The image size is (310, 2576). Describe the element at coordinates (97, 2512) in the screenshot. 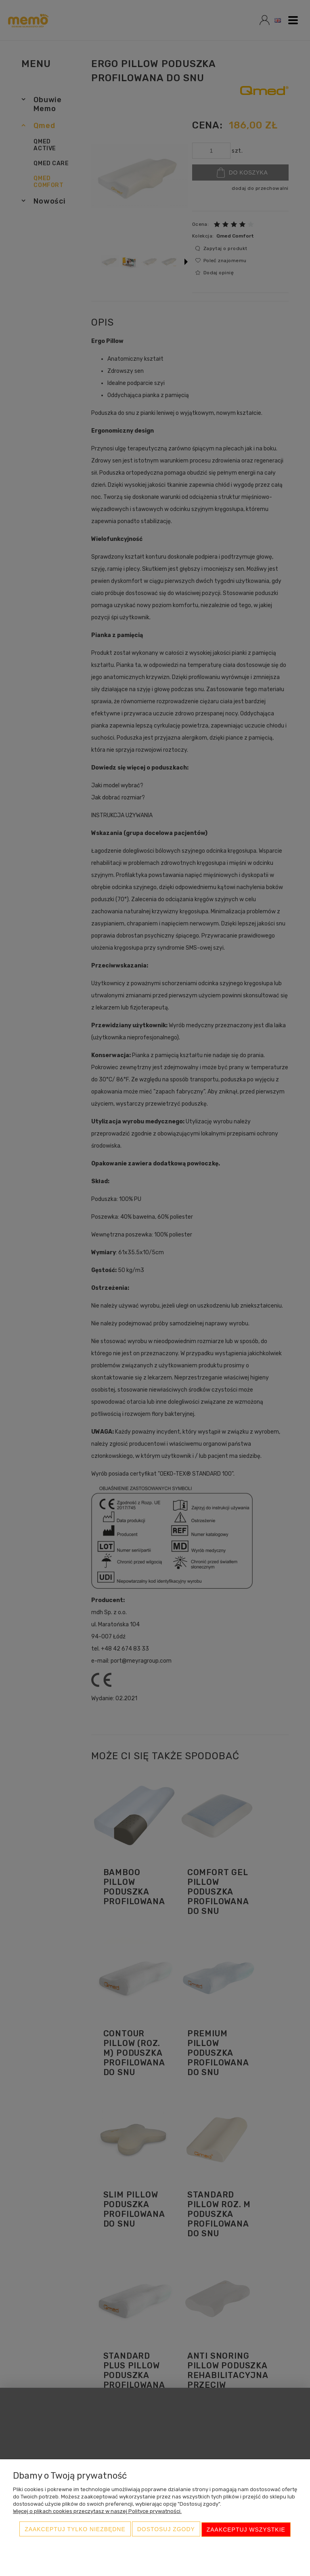

I see `Więcej o plikach cookies przeczytasz w naszej Polityce prywatności.` at that location.